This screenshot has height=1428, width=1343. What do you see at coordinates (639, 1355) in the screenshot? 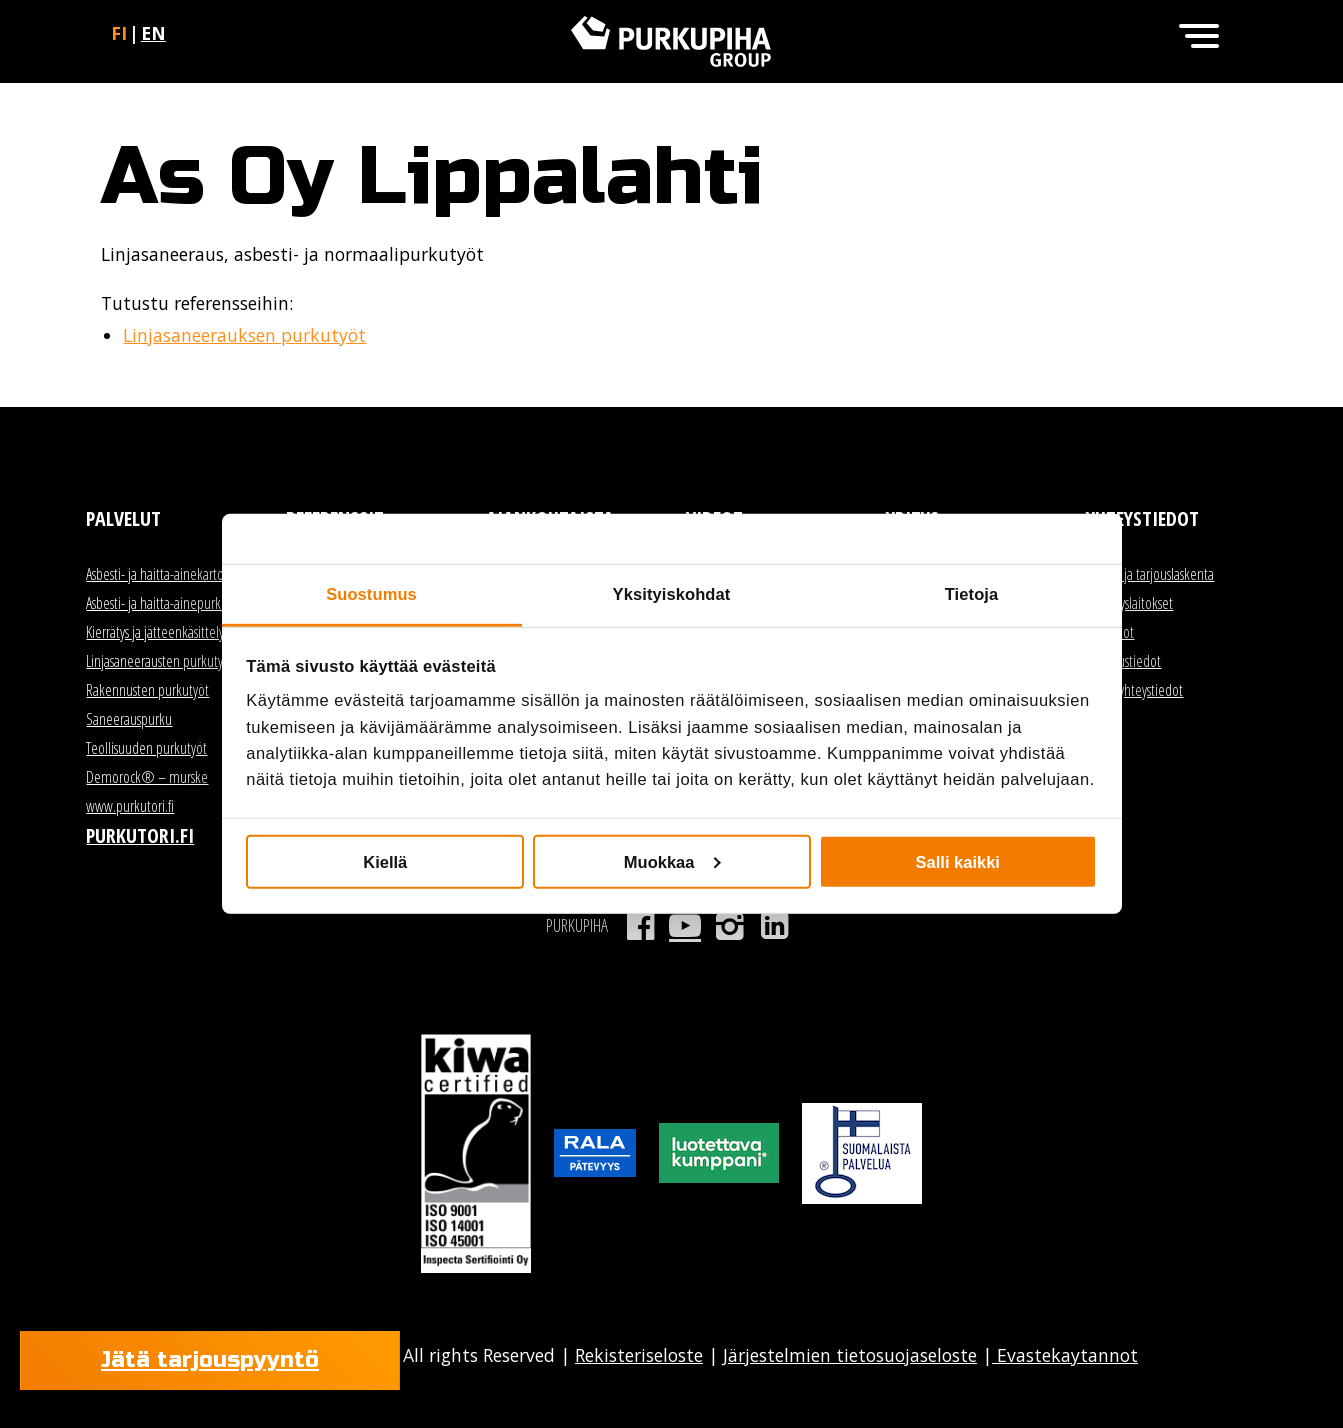
I see `Rekisteriseloste` at bounding box center [639, 1355].